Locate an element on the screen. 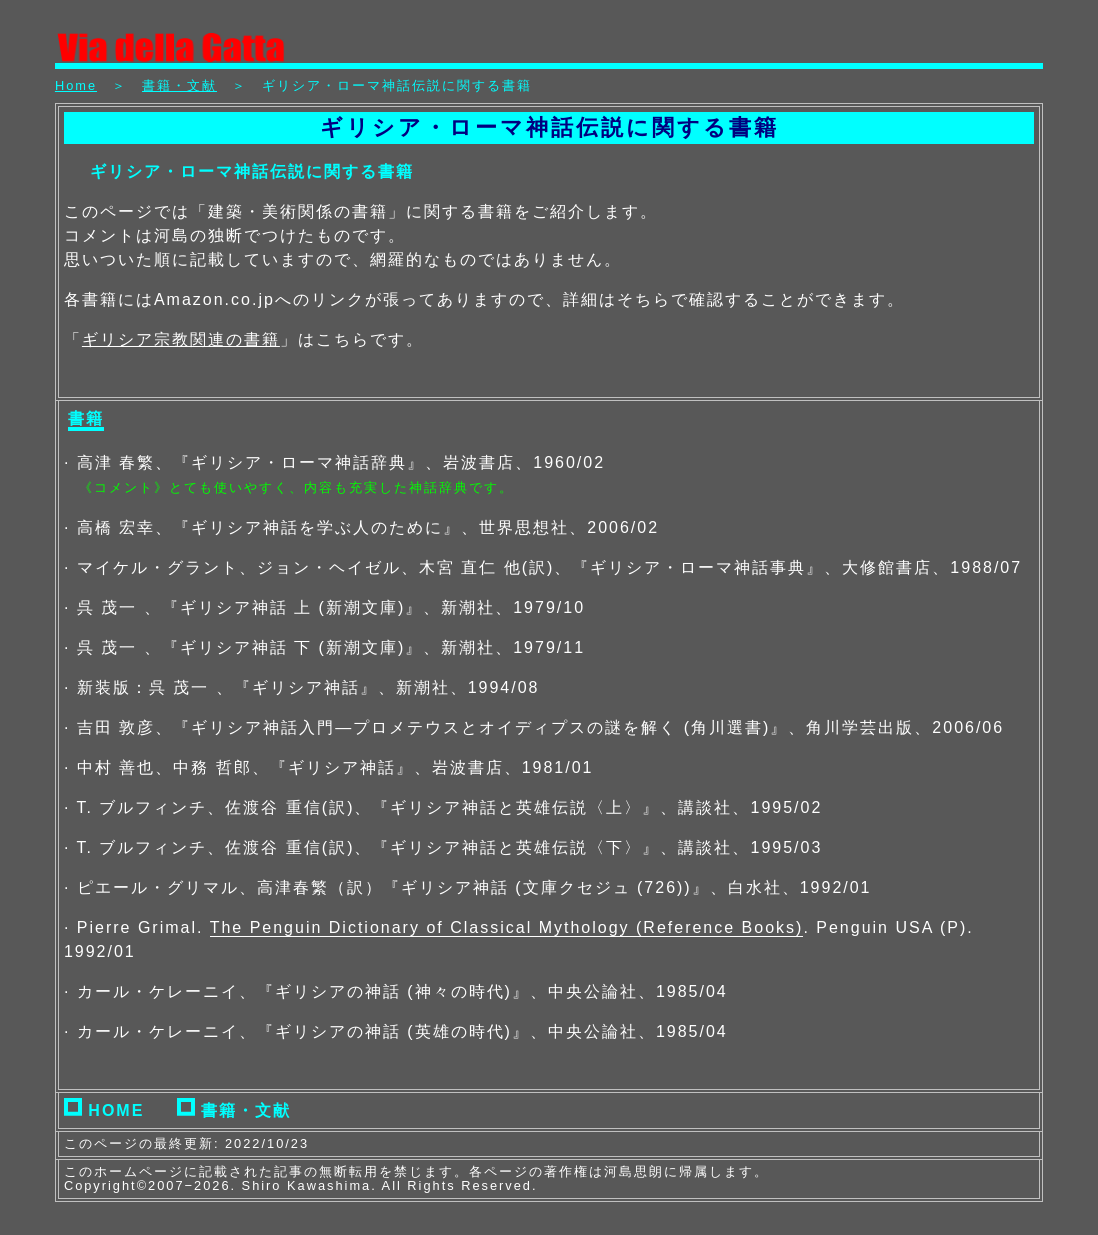 Image resolution: width=1098 pixels, height=1235 pixels. · 呉 茂一 、『ギリシア神話 上 (新潮文庫)』、新潮社、1979/10 is located at coordinates (324, 607).